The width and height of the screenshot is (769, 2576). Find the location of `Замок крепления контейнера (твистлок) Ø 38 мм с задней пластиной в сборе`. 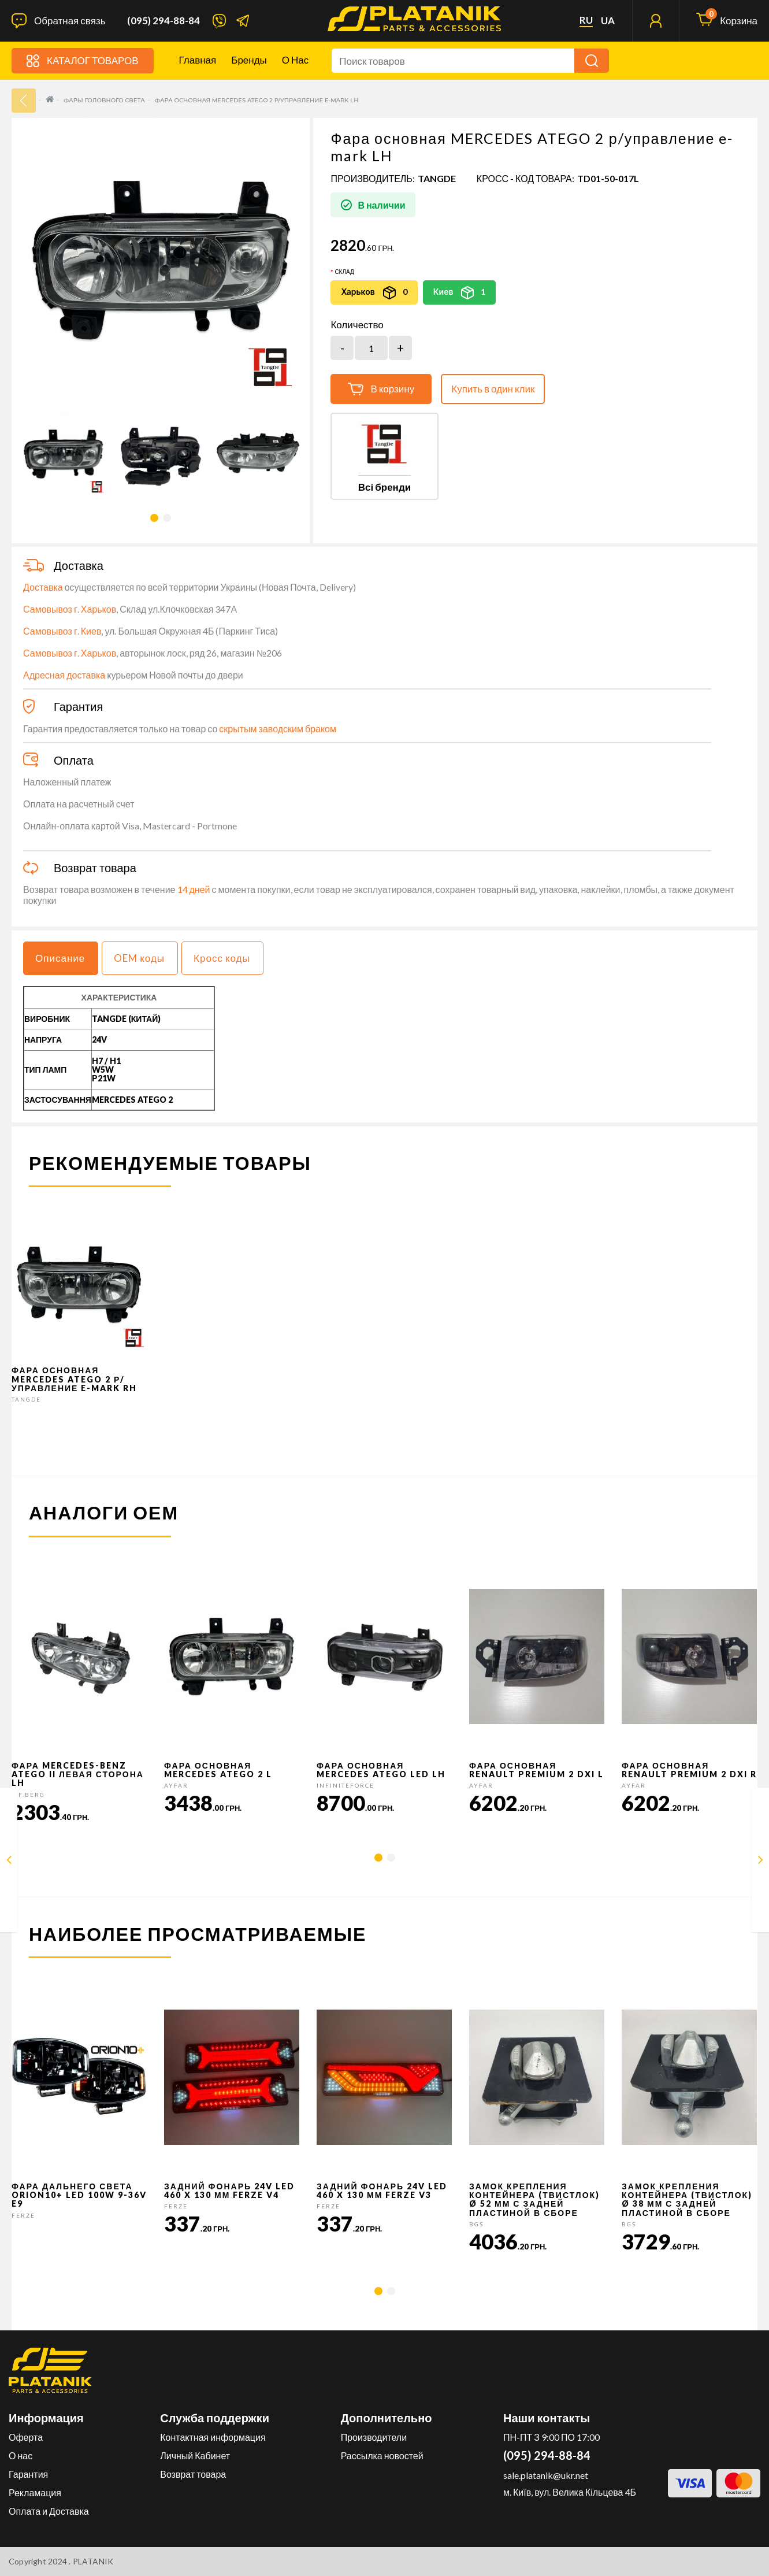

Замок крепления контейнера (твистлок) Ø 38 мм с задней пластиной в сборе is located at coordinates (687, 2199).